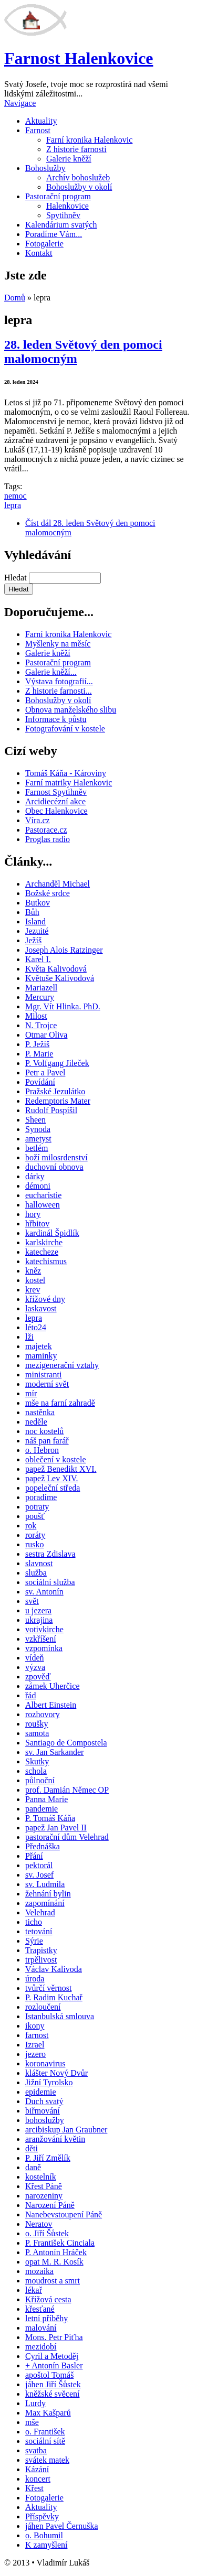 This screenshot has width=197, height=2576. I want to click on Skutky, so click(37, 1761).